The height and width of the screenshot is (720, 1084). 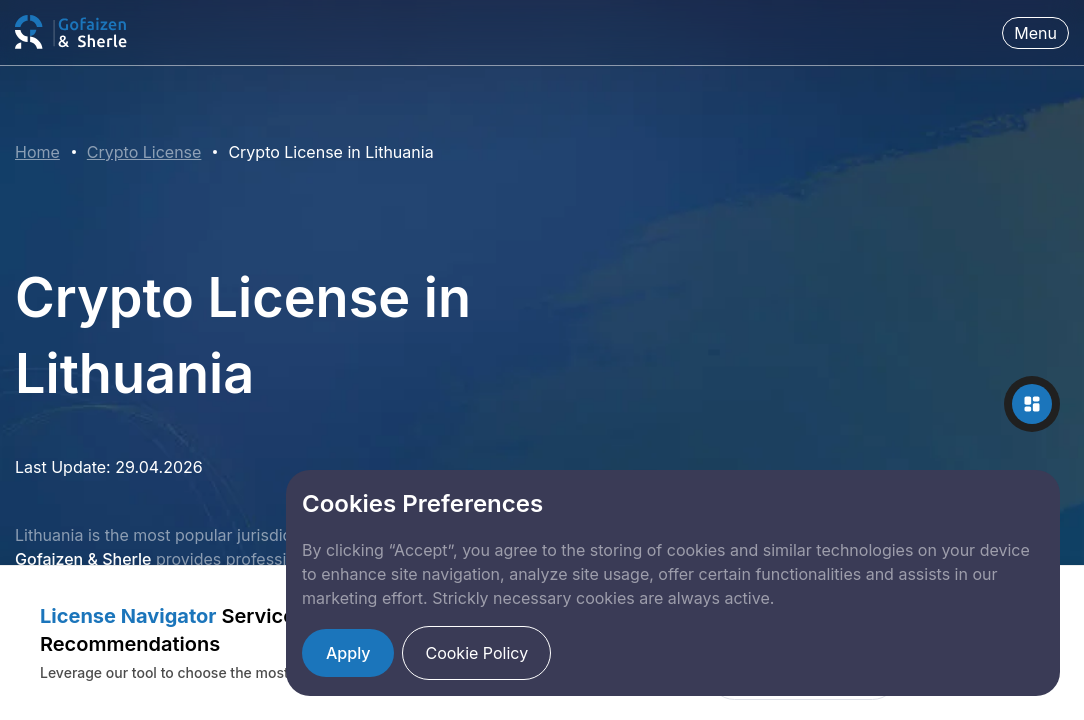 I want to click on [Toggle contact options], so click(x=1032, y=404).